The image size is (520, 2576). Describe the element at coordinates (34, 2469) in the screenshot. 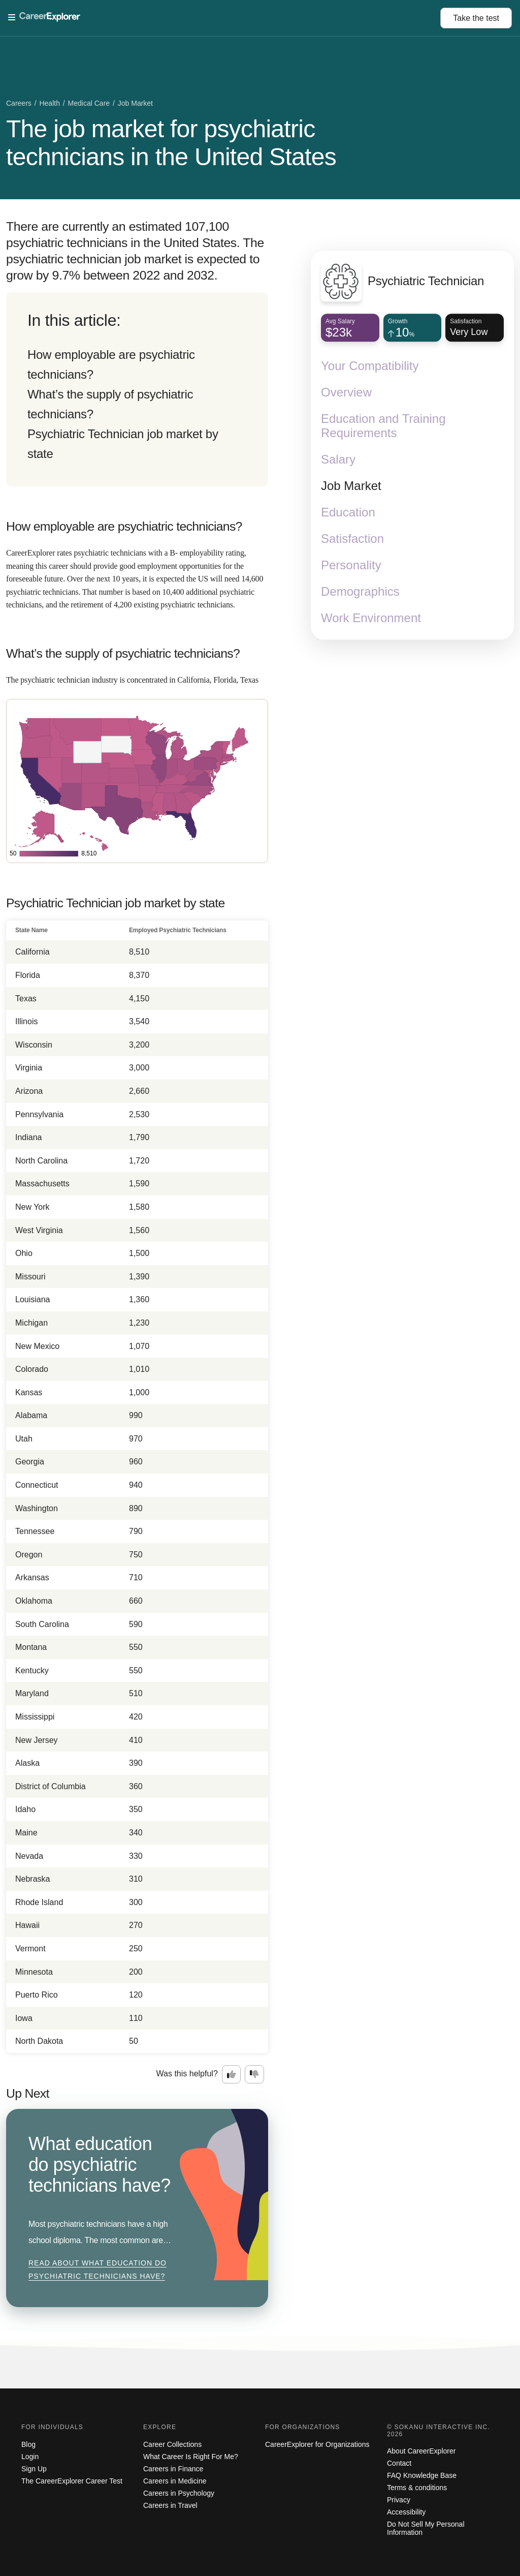

I see `Sign Up` at that location.